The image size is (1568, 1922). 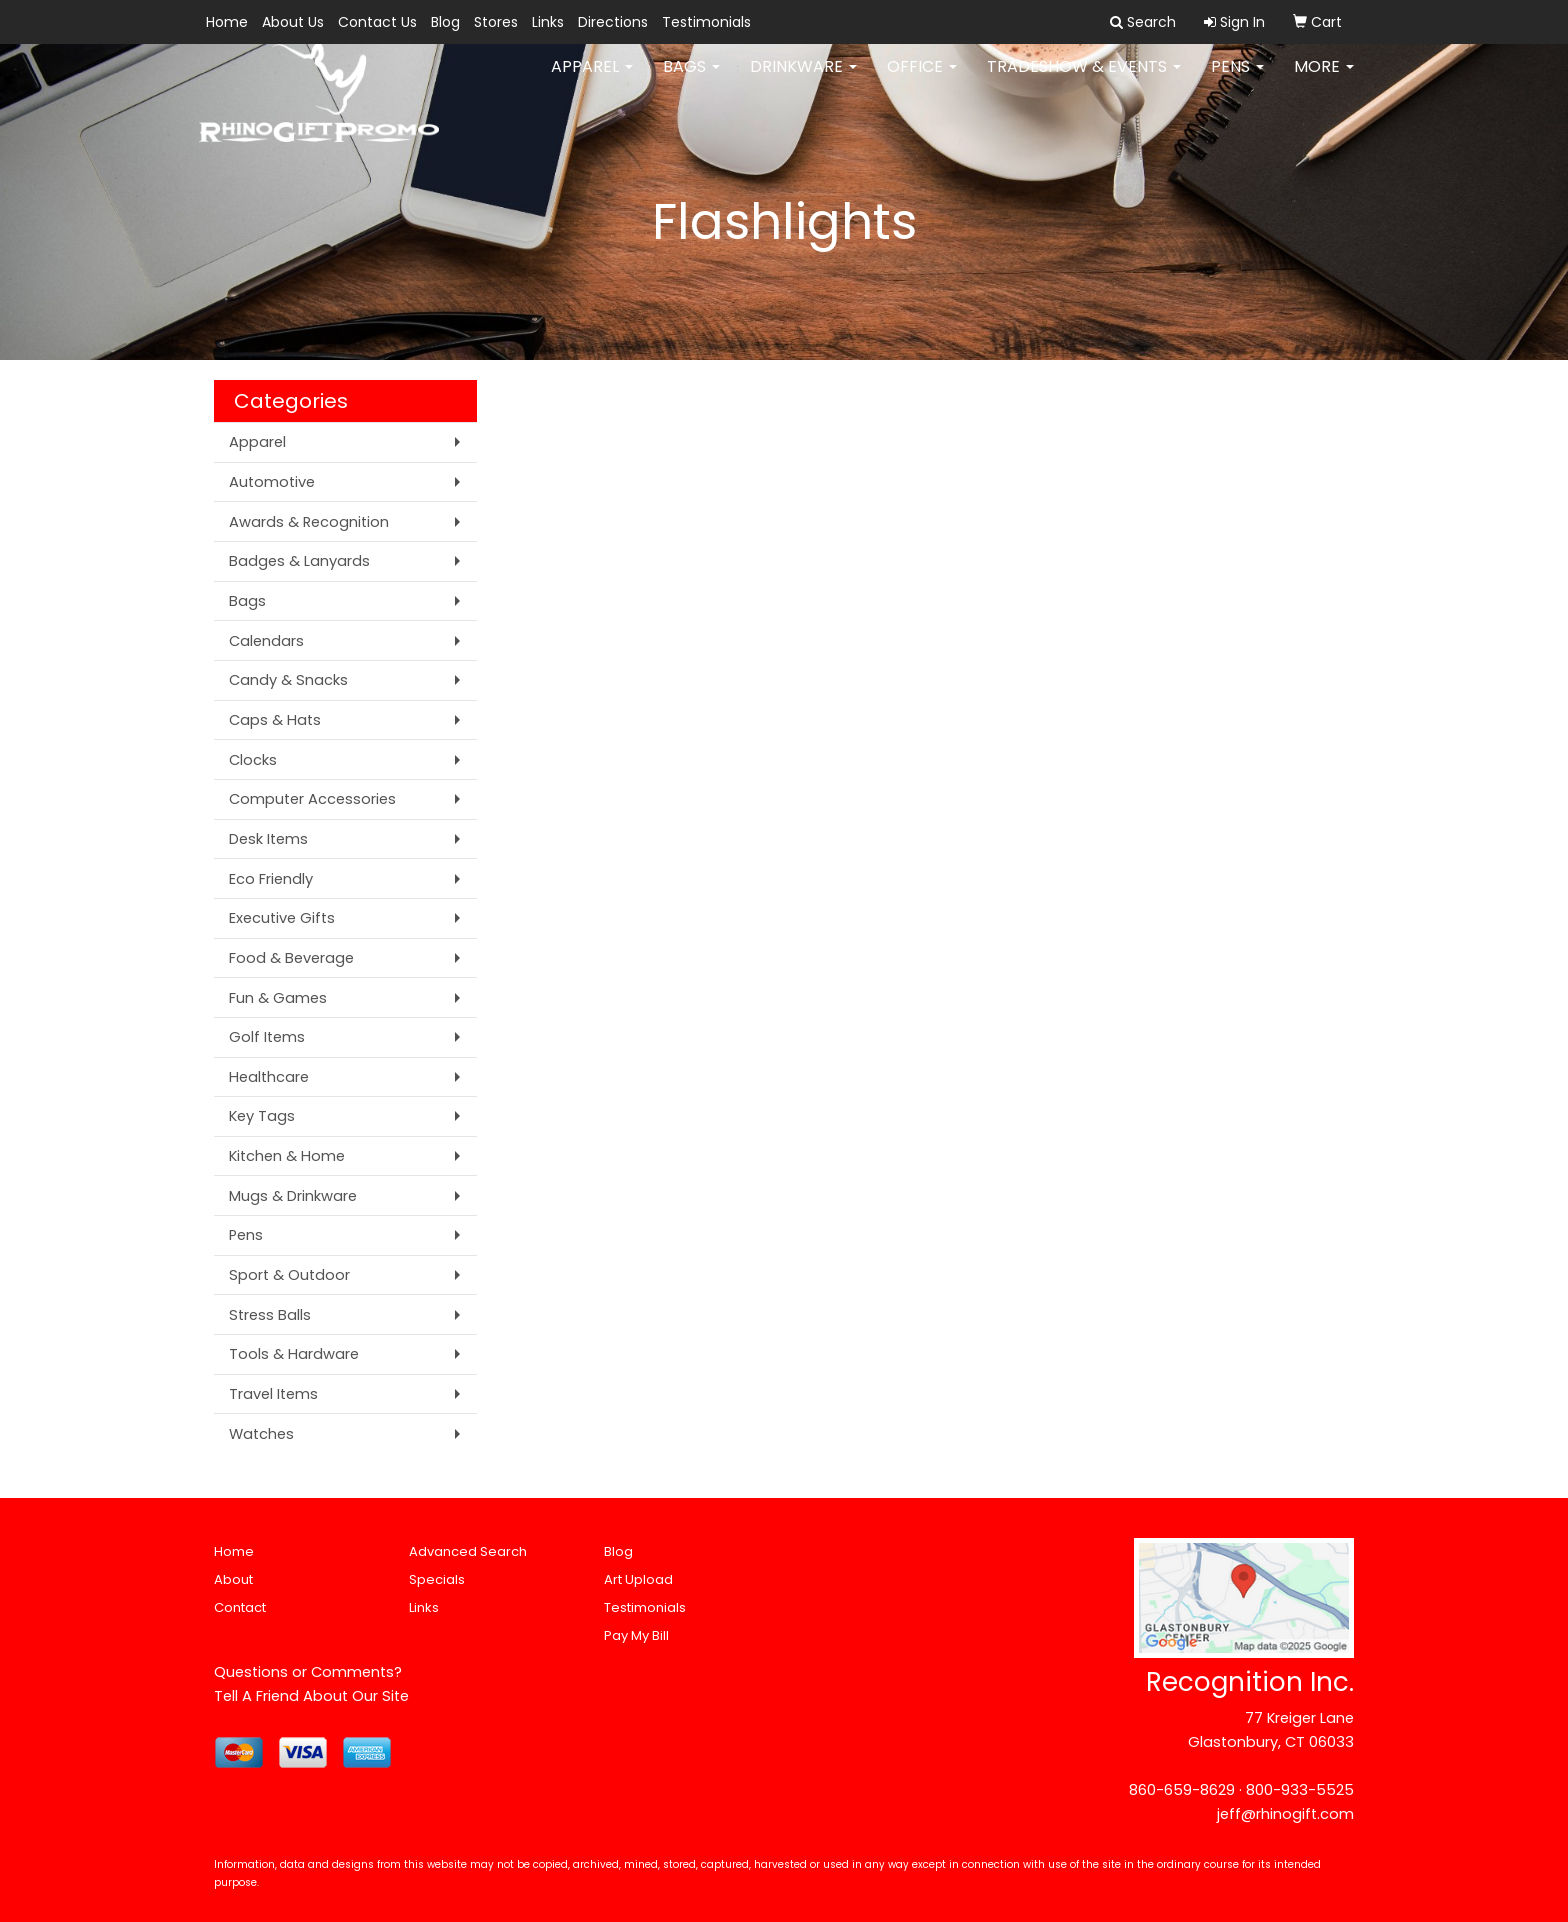 What do you see at coordinates (275, 720) in the screenshot?
I see `Caps & Hats` at bounding box center [275, 720].